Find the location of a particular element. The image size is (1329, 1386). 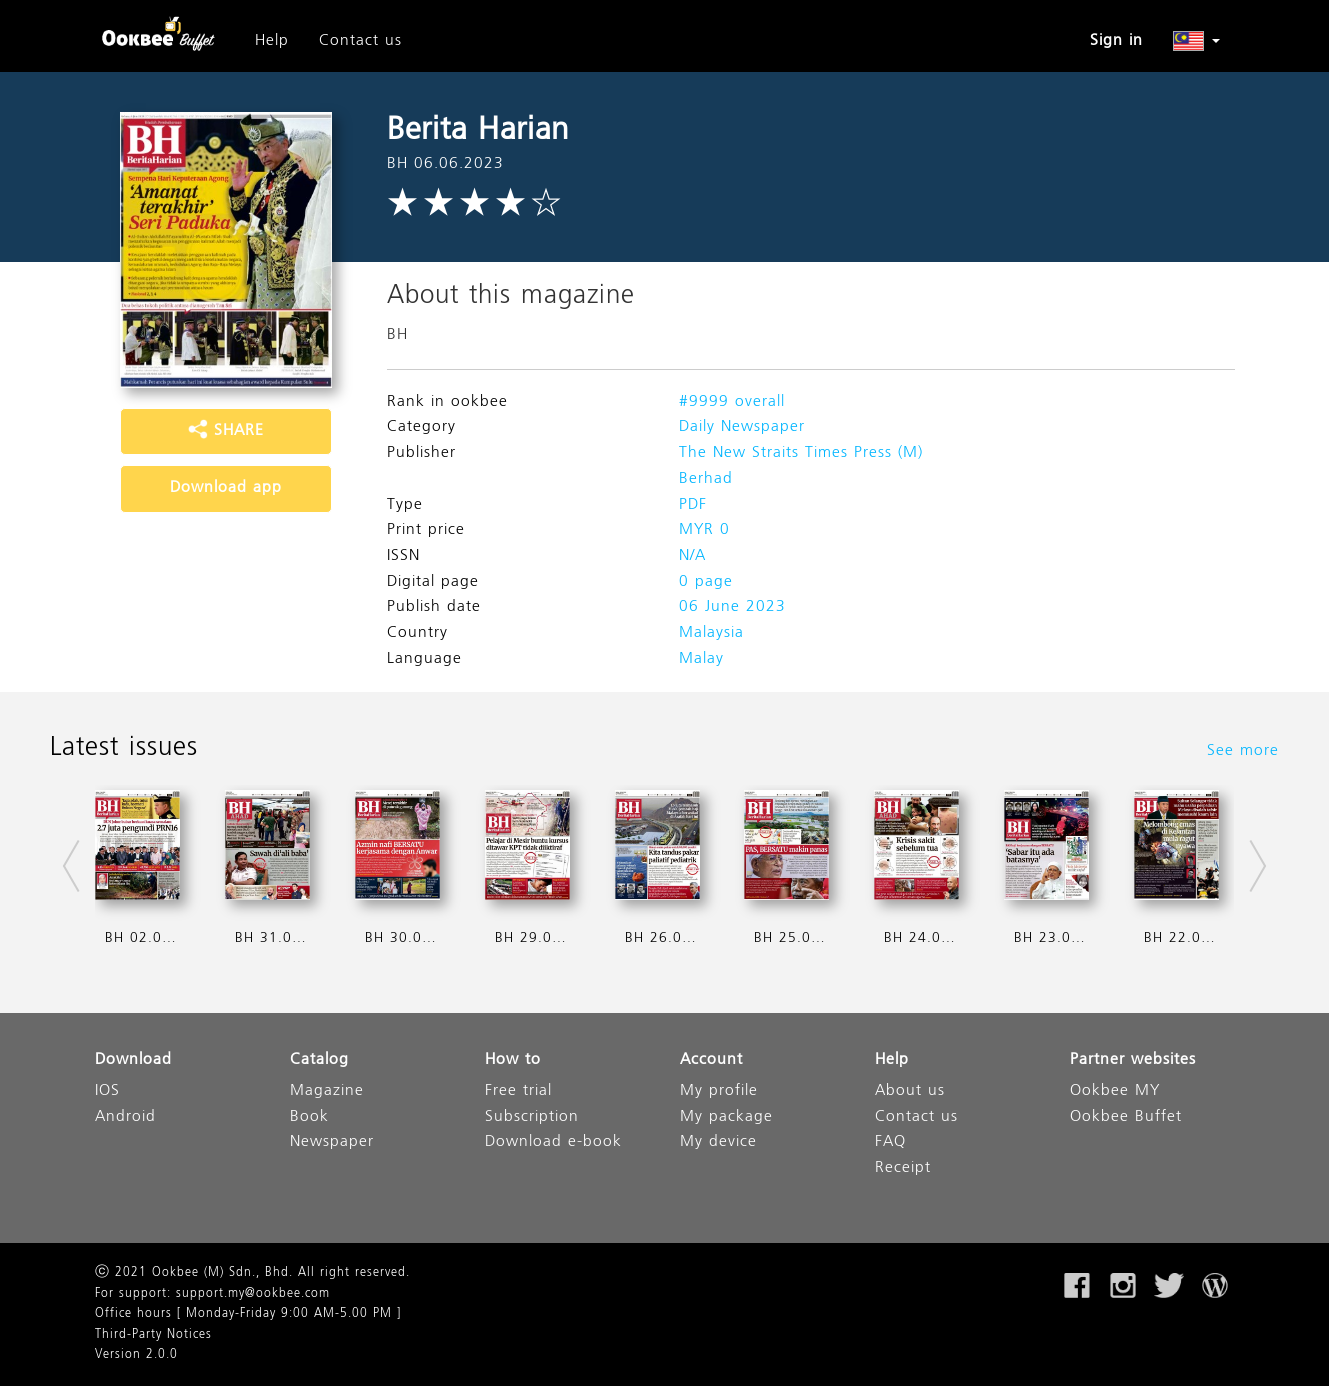

Book is located at coordinates (309, 1117).